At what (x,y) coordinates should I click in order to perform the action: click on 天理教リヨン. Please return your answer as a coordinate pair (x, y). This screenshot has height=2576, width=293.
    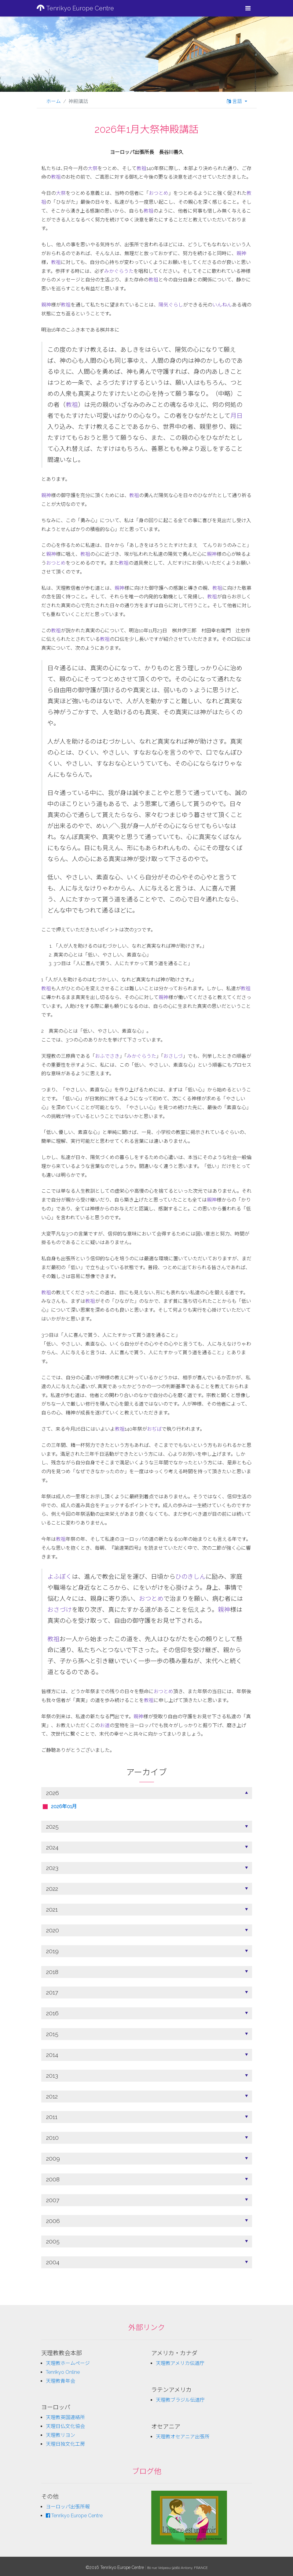
    Looking at the image, I should click on (60, 2435).